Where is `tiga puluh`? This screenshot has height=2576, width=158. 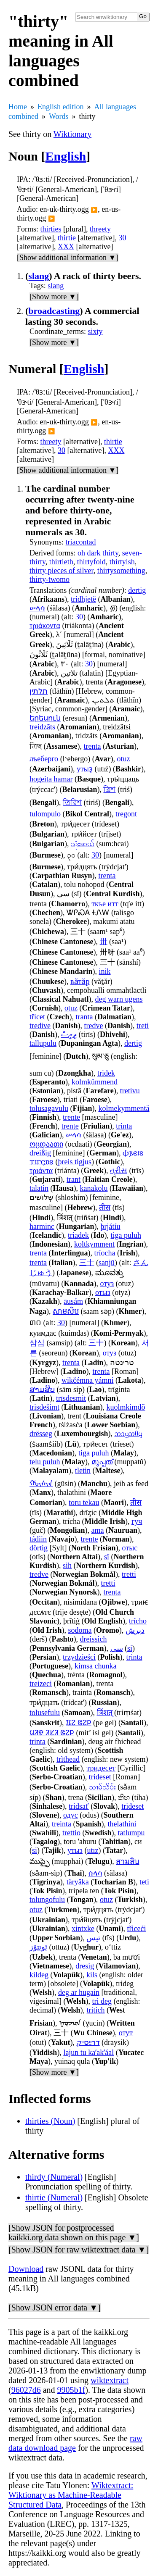
tiga puluh is located at coordinates (126, 1235).